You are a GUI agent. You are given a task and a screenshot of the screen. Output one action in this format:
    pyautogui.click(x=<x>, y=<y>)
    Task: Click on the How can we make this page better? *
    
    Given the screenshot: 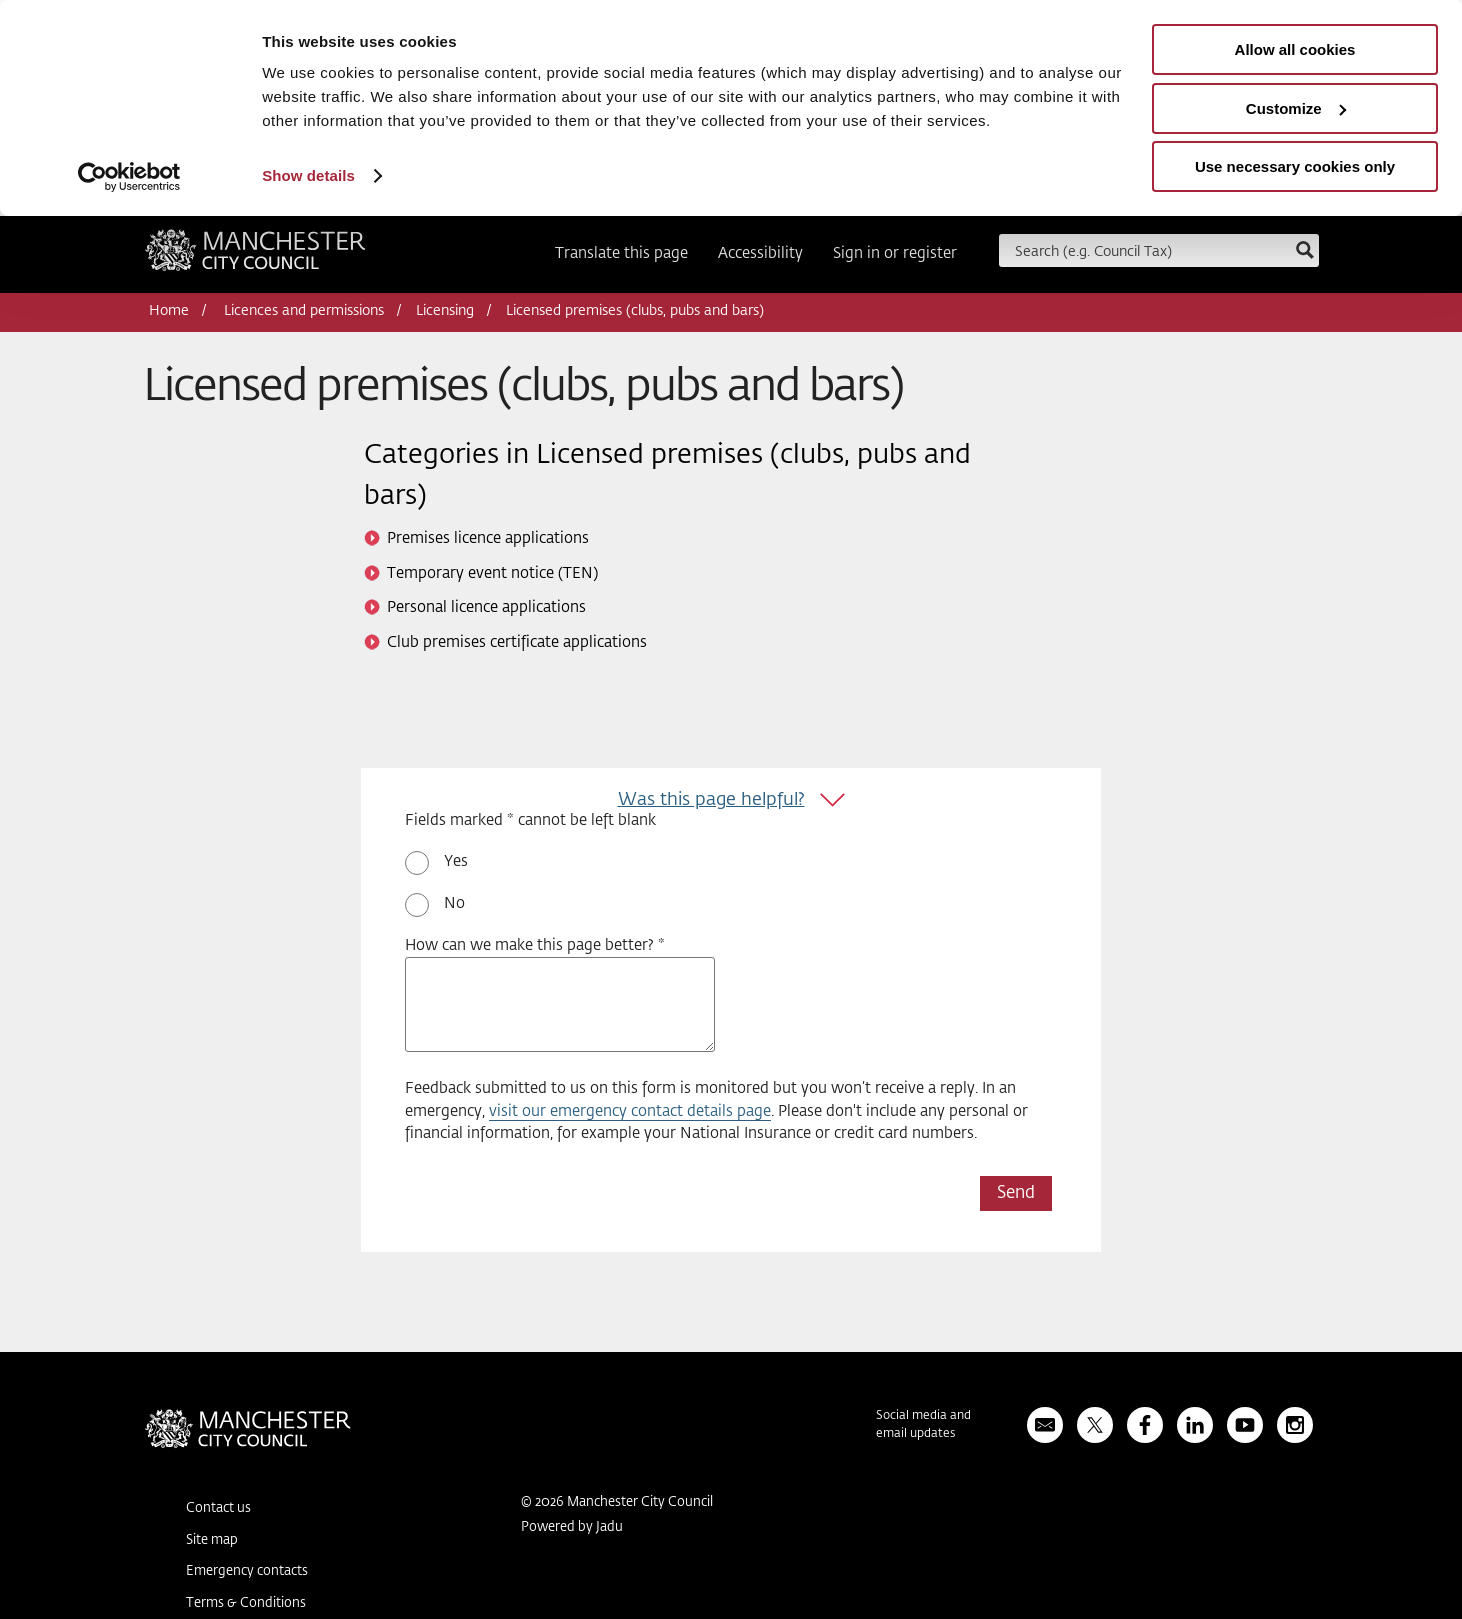 What is the action you would take?
    pyautogui.click(x=535, y=945)
    